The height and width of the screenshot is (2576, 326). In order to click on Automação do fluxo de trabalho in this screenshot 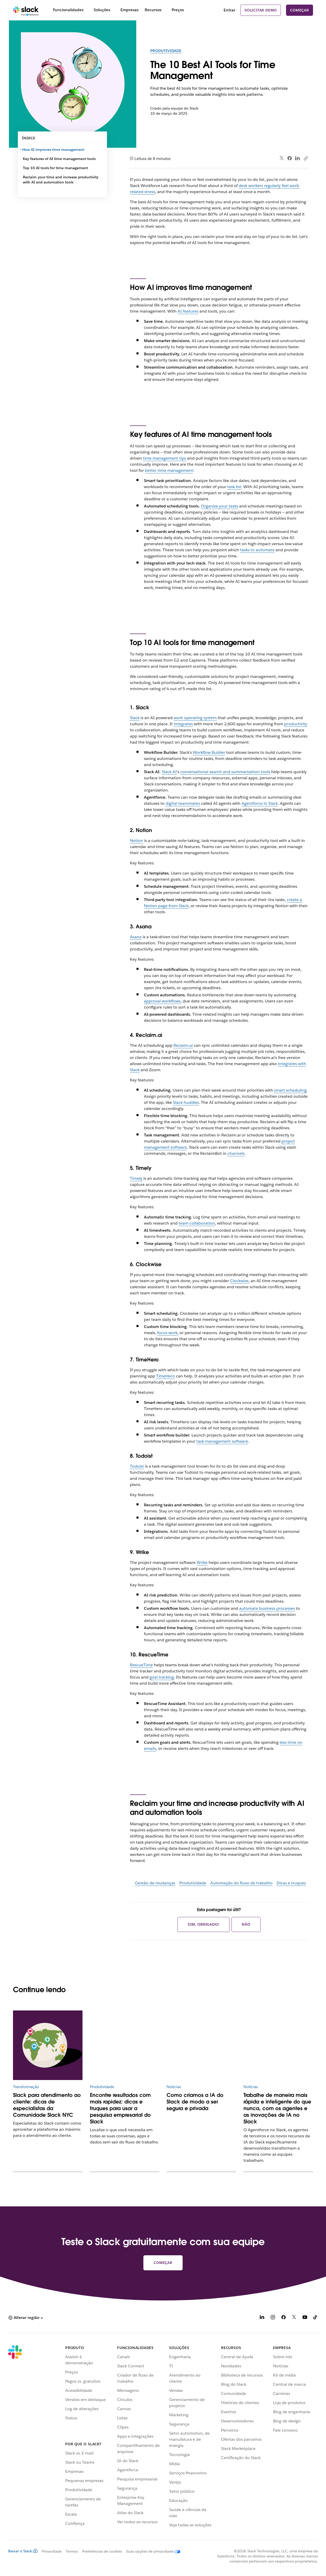, I will do `click(241, 1883)`.